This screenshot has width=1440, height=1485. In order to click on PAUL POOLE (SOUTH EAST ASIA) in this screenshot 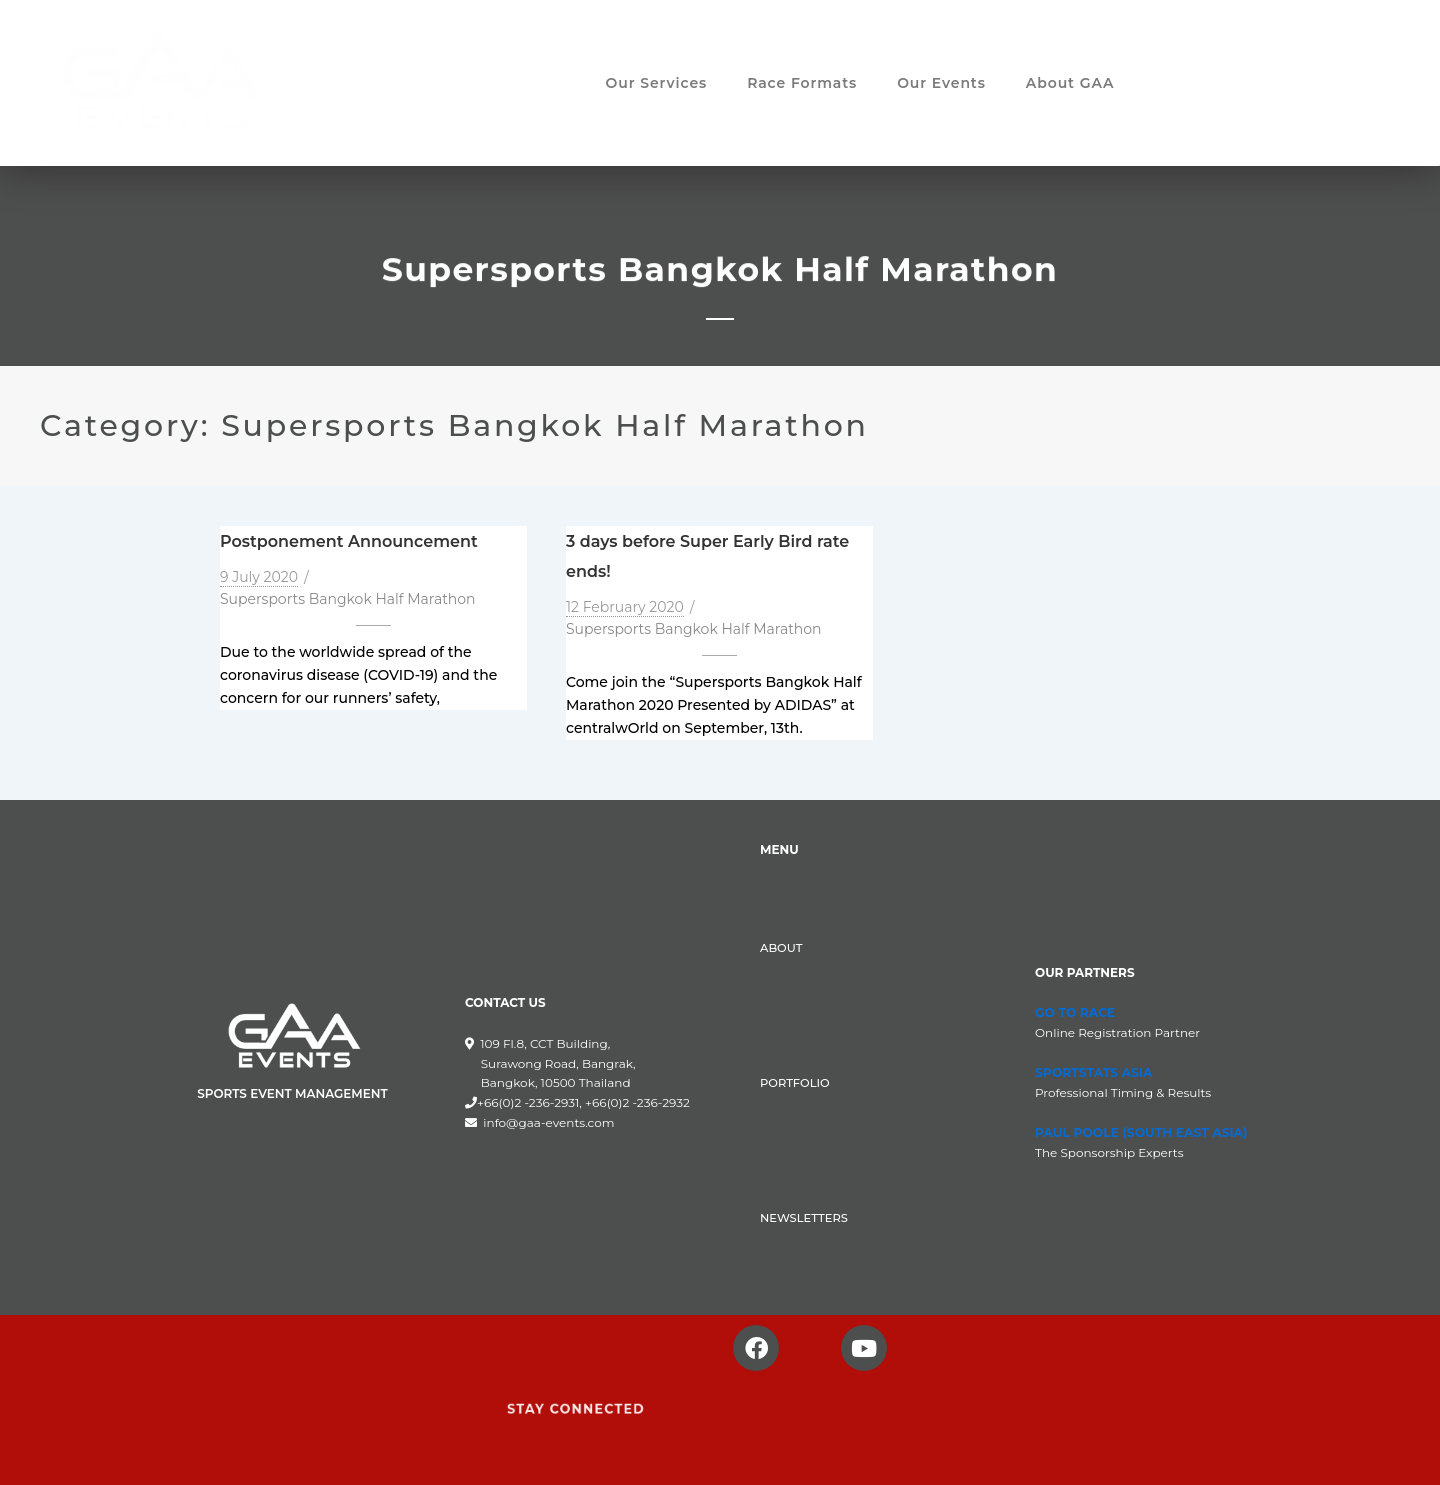, I will do `click(1138, 1131)`.